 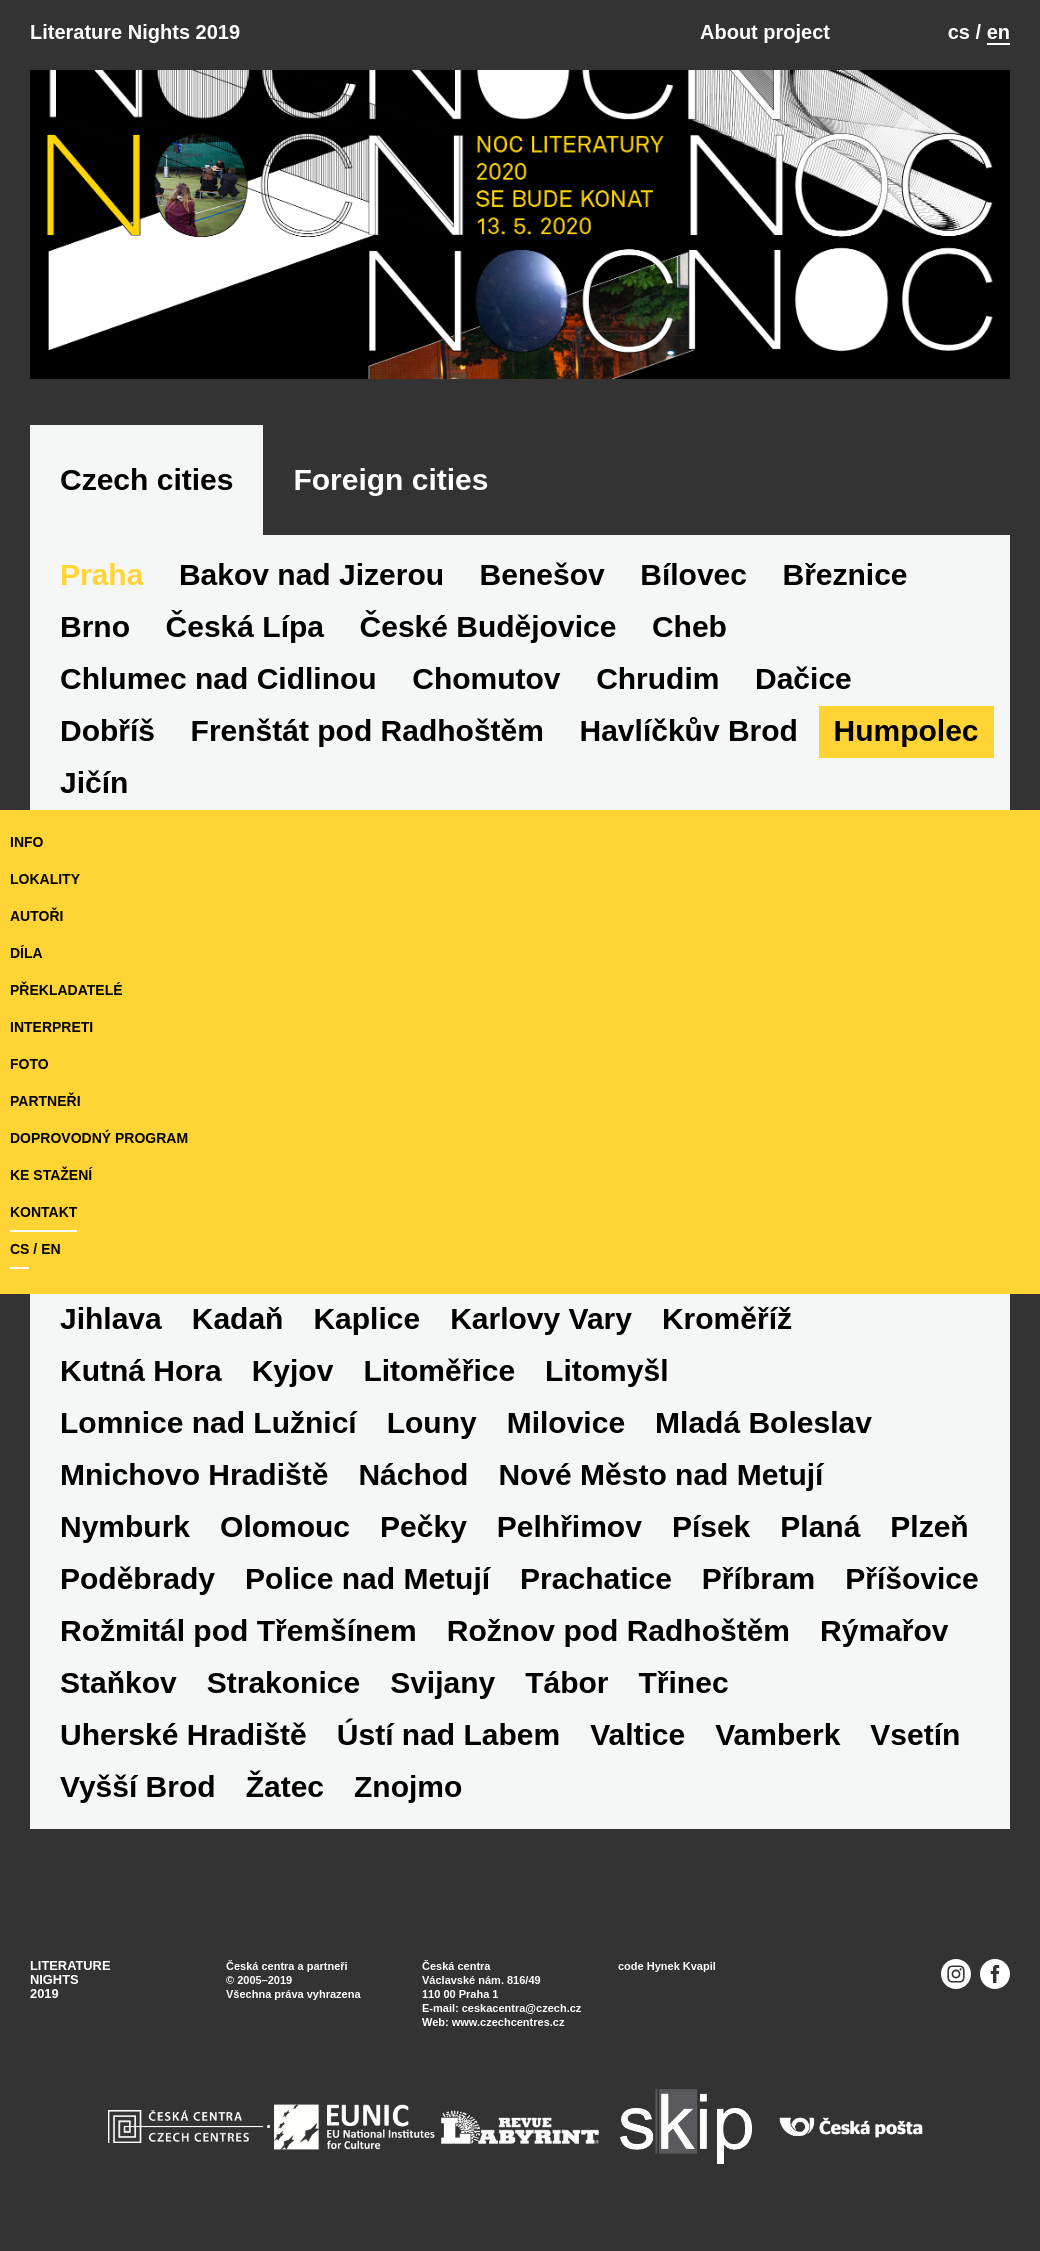 I want to click on Mladá Boleslav, so click(x=763, y=1422).